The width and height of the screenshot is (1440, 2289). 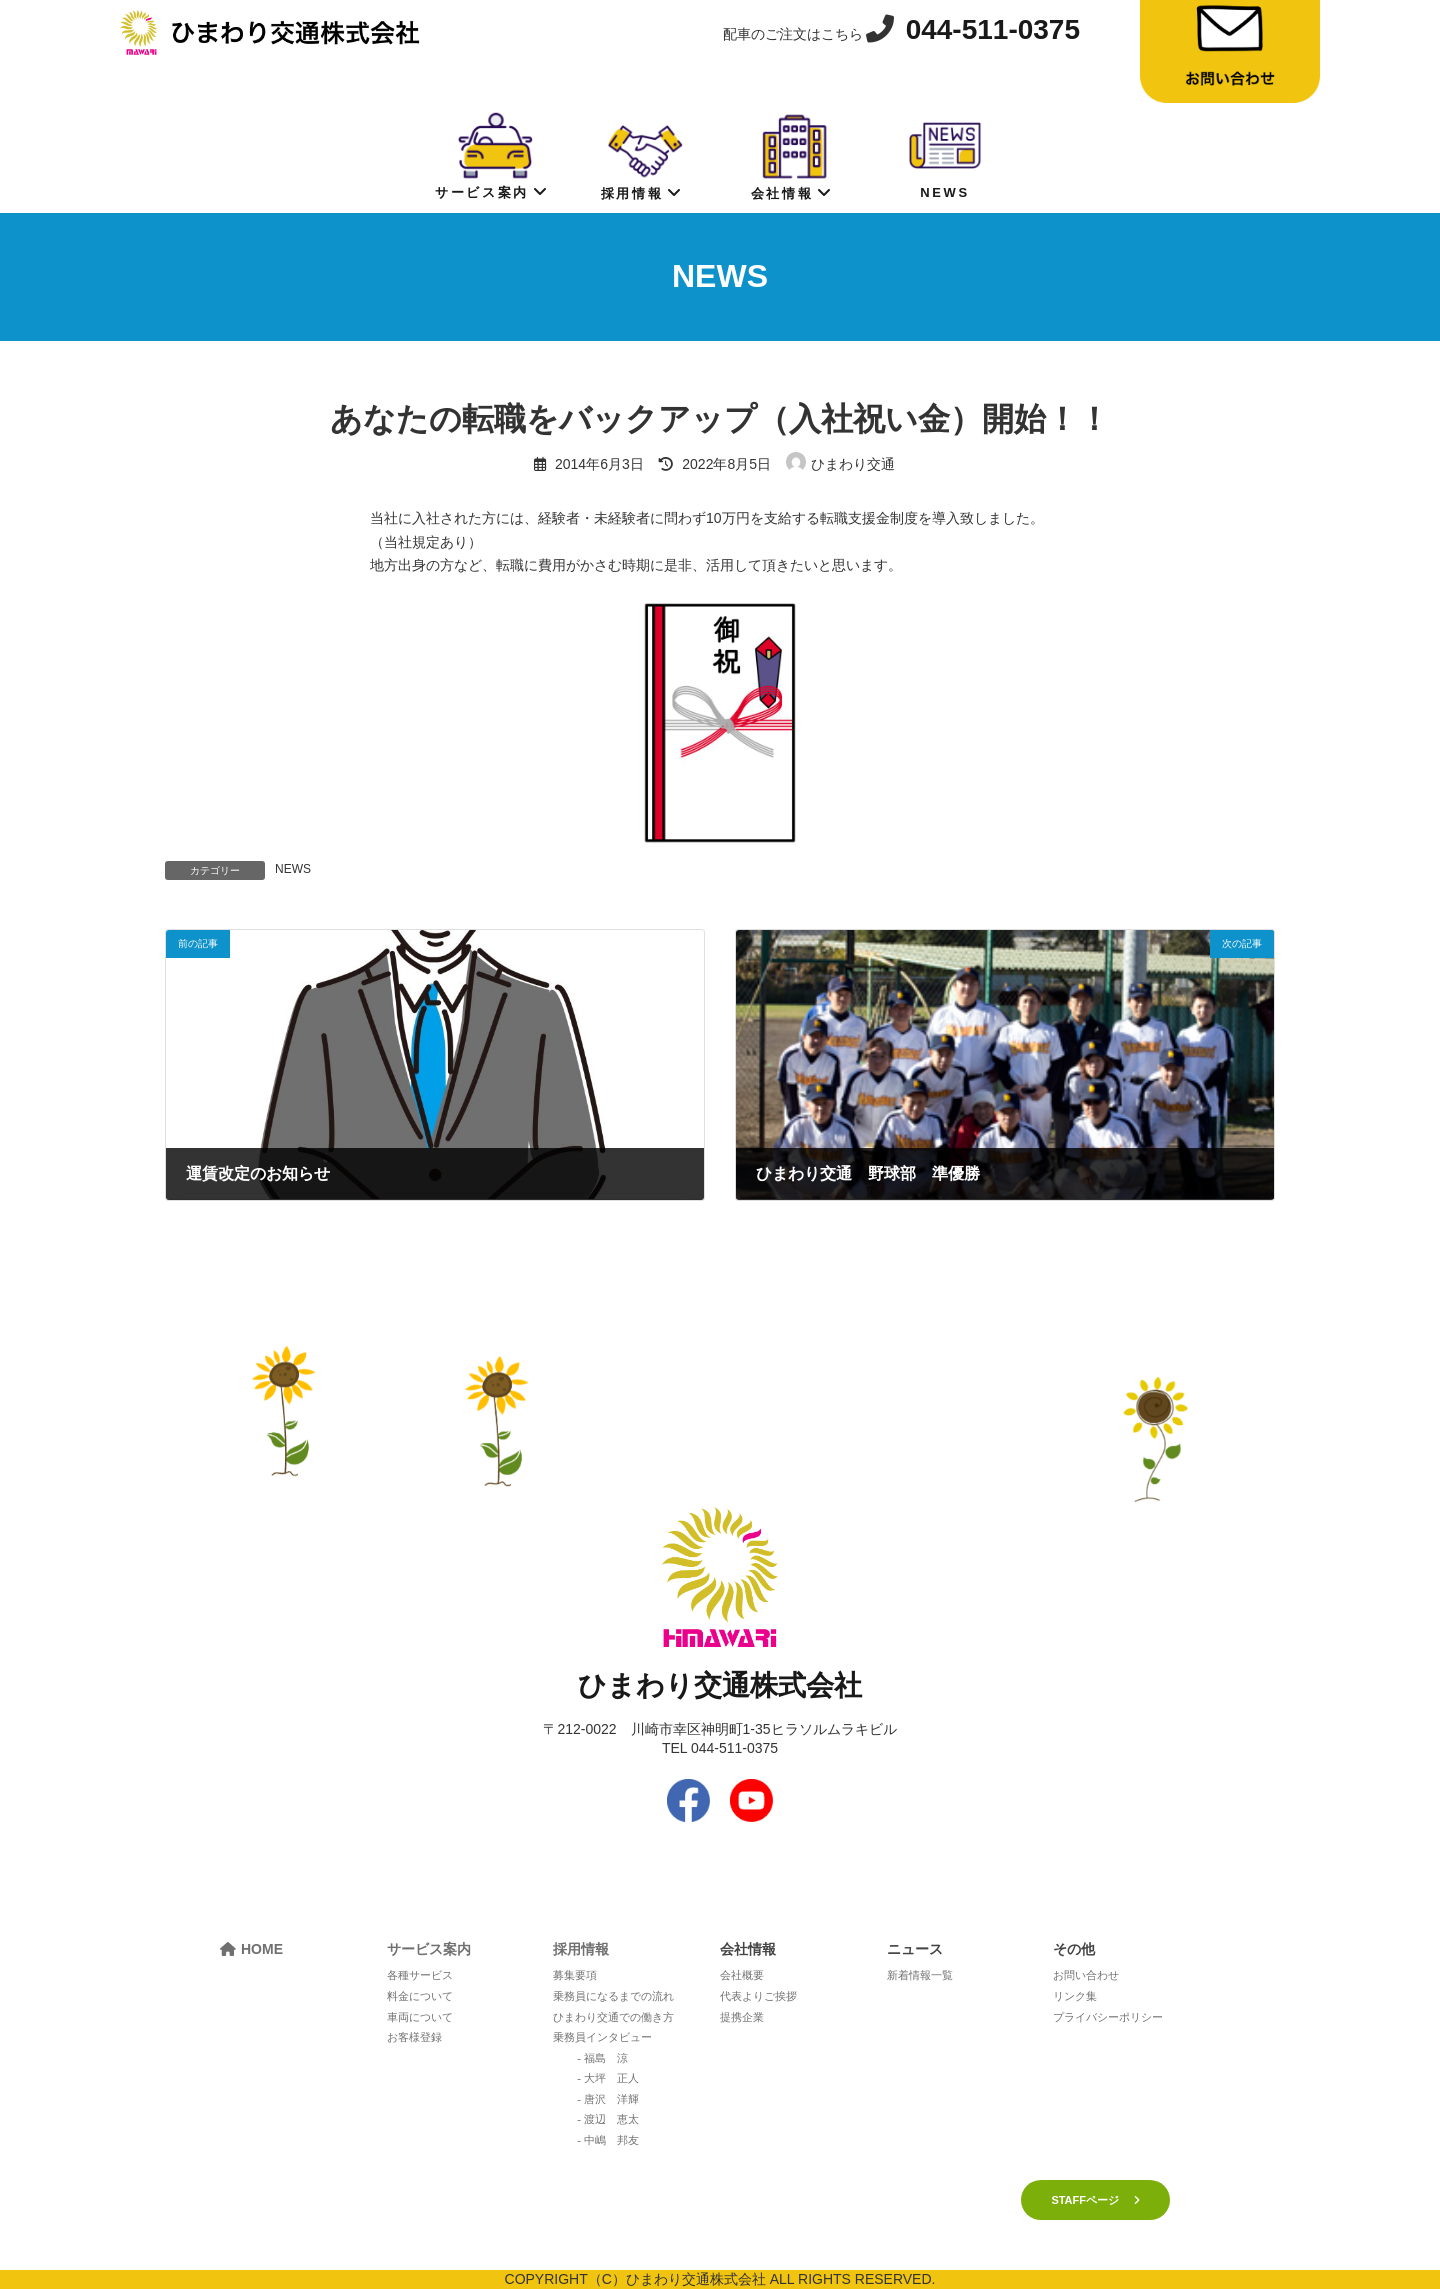 I want to click on お客様登録, so click(x=414, y=2037).